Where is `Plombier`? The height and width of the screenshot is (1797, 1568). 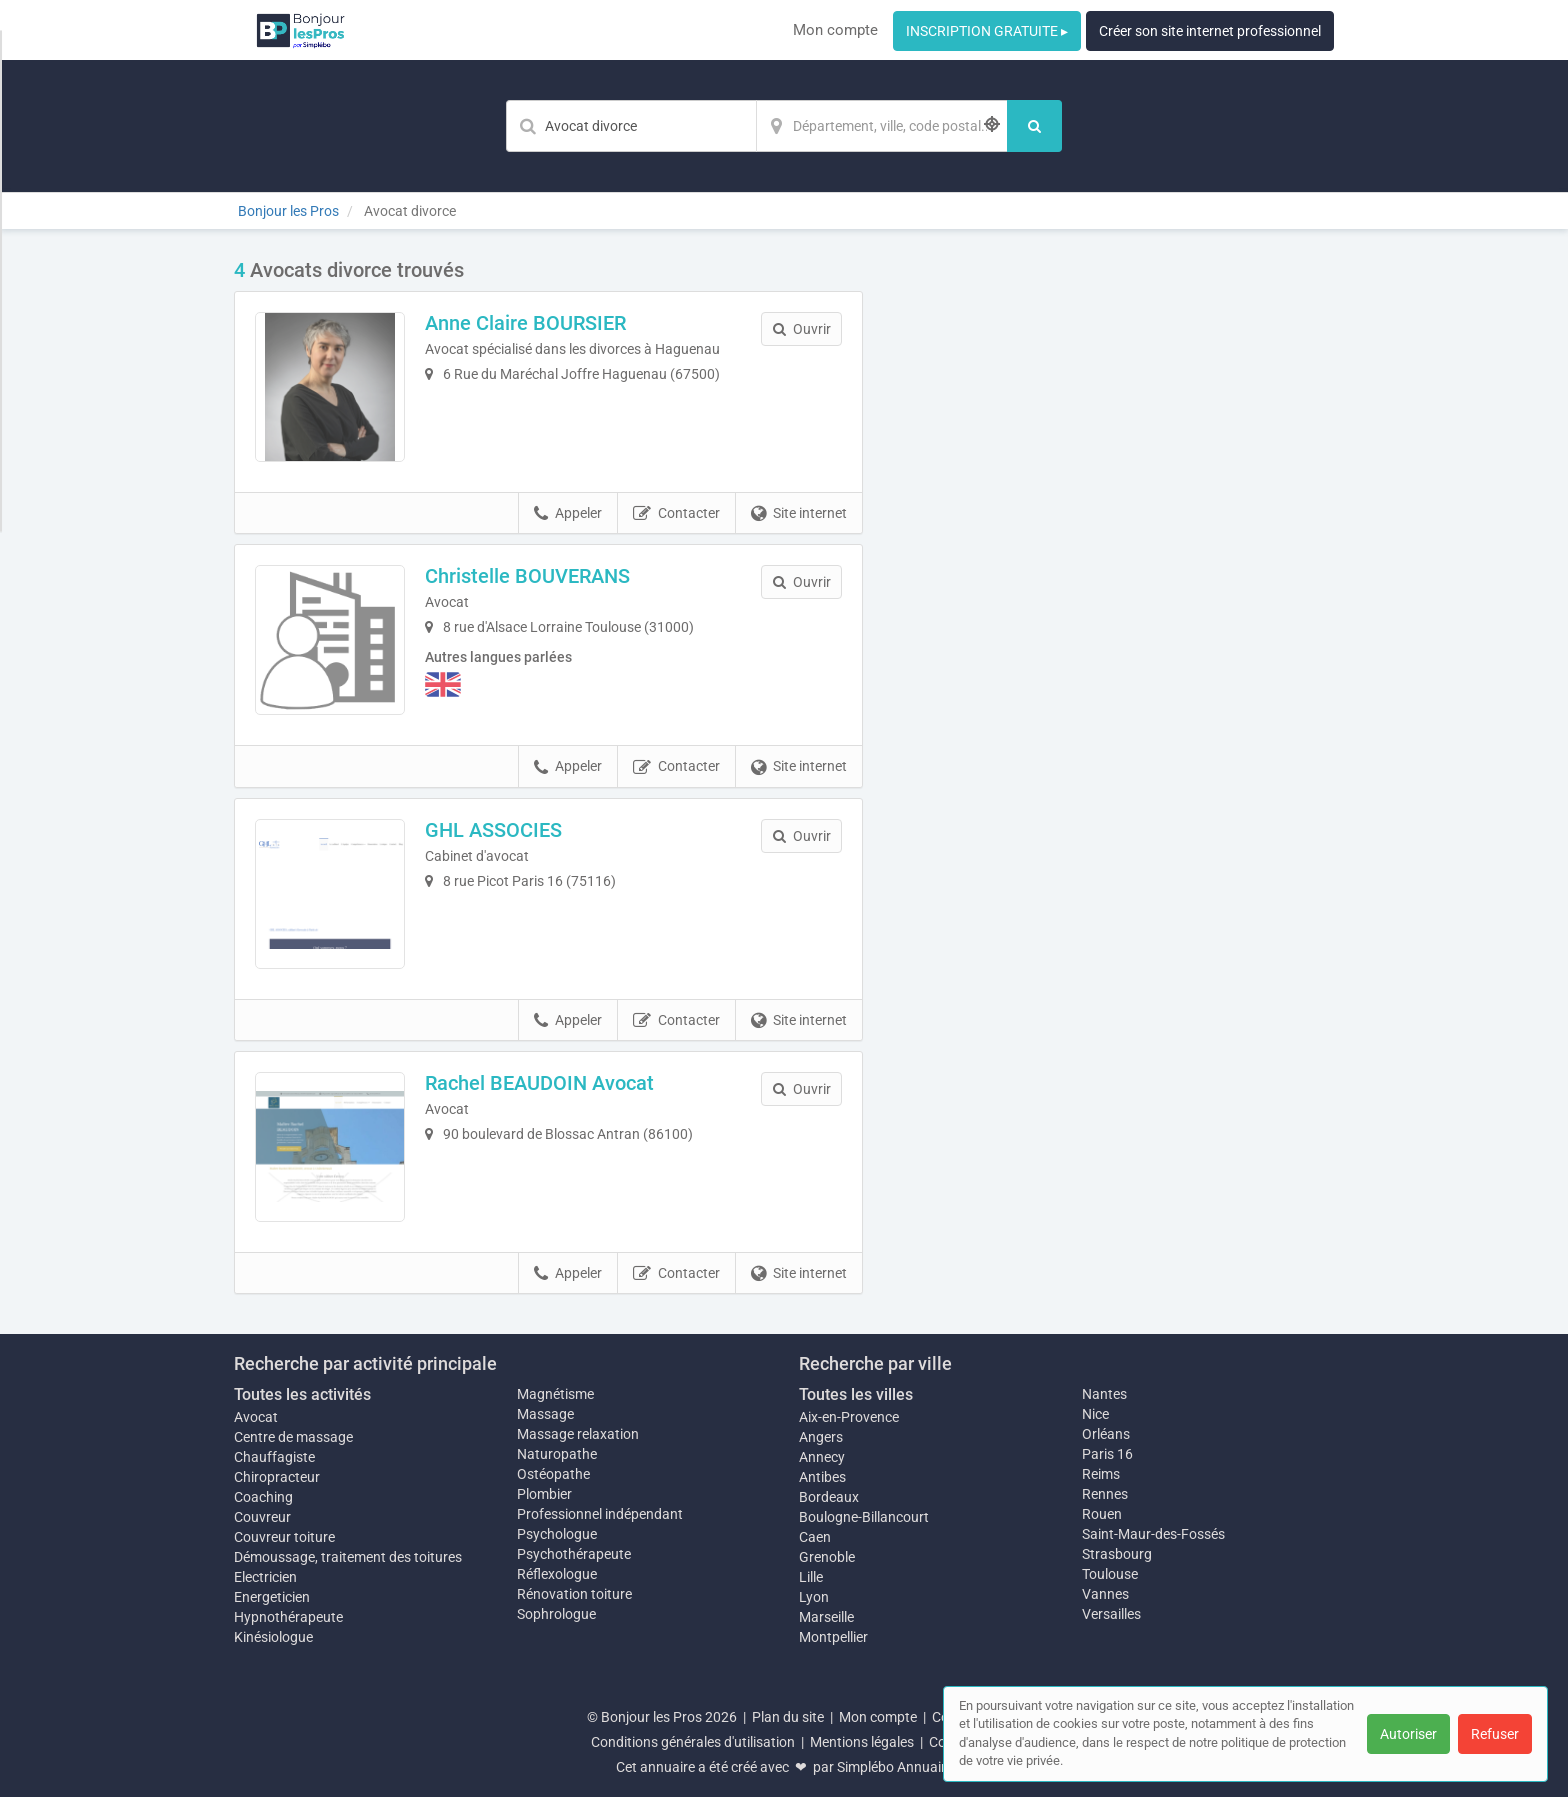 Plombier is located at coordinates (544, 1494).